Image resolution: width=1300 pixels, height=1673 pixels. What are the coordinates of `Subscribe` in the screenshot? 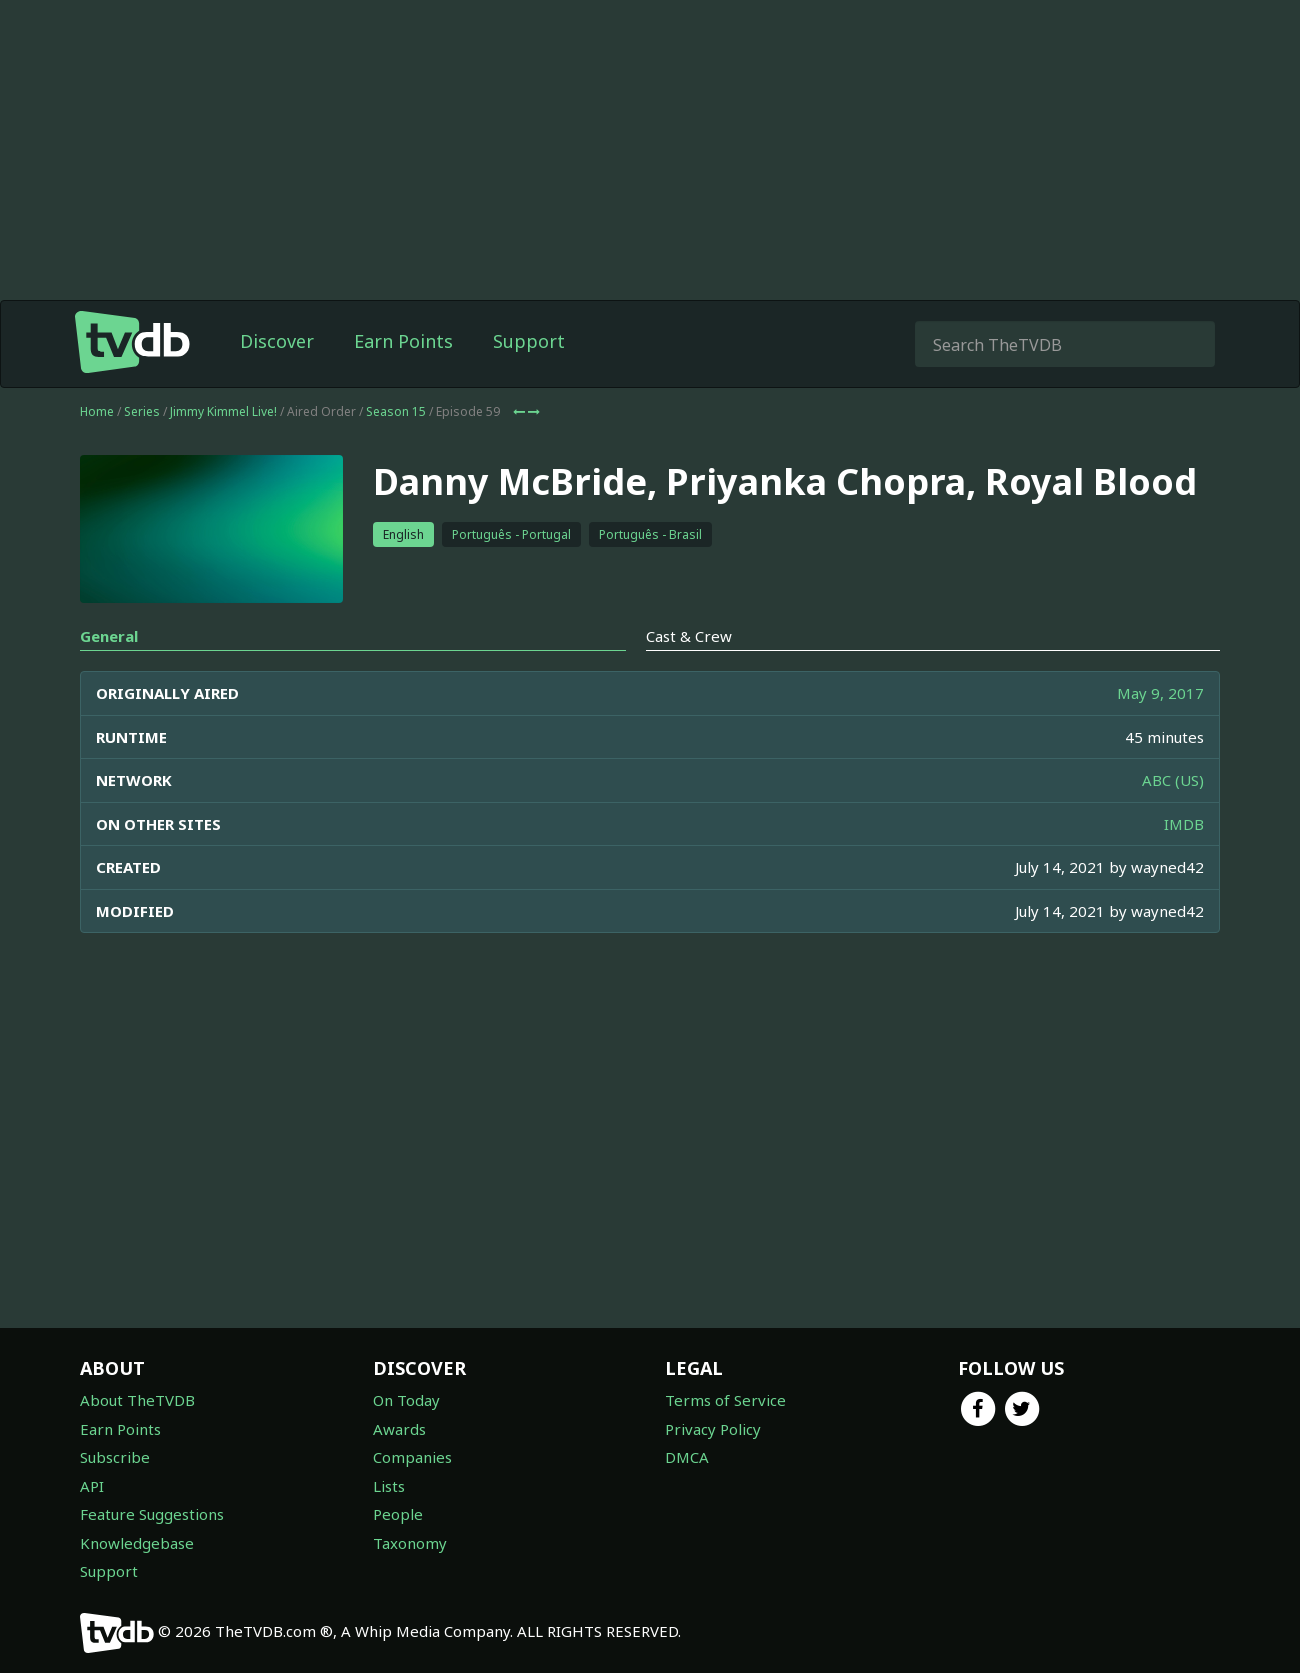 It's located at (115, 1457).